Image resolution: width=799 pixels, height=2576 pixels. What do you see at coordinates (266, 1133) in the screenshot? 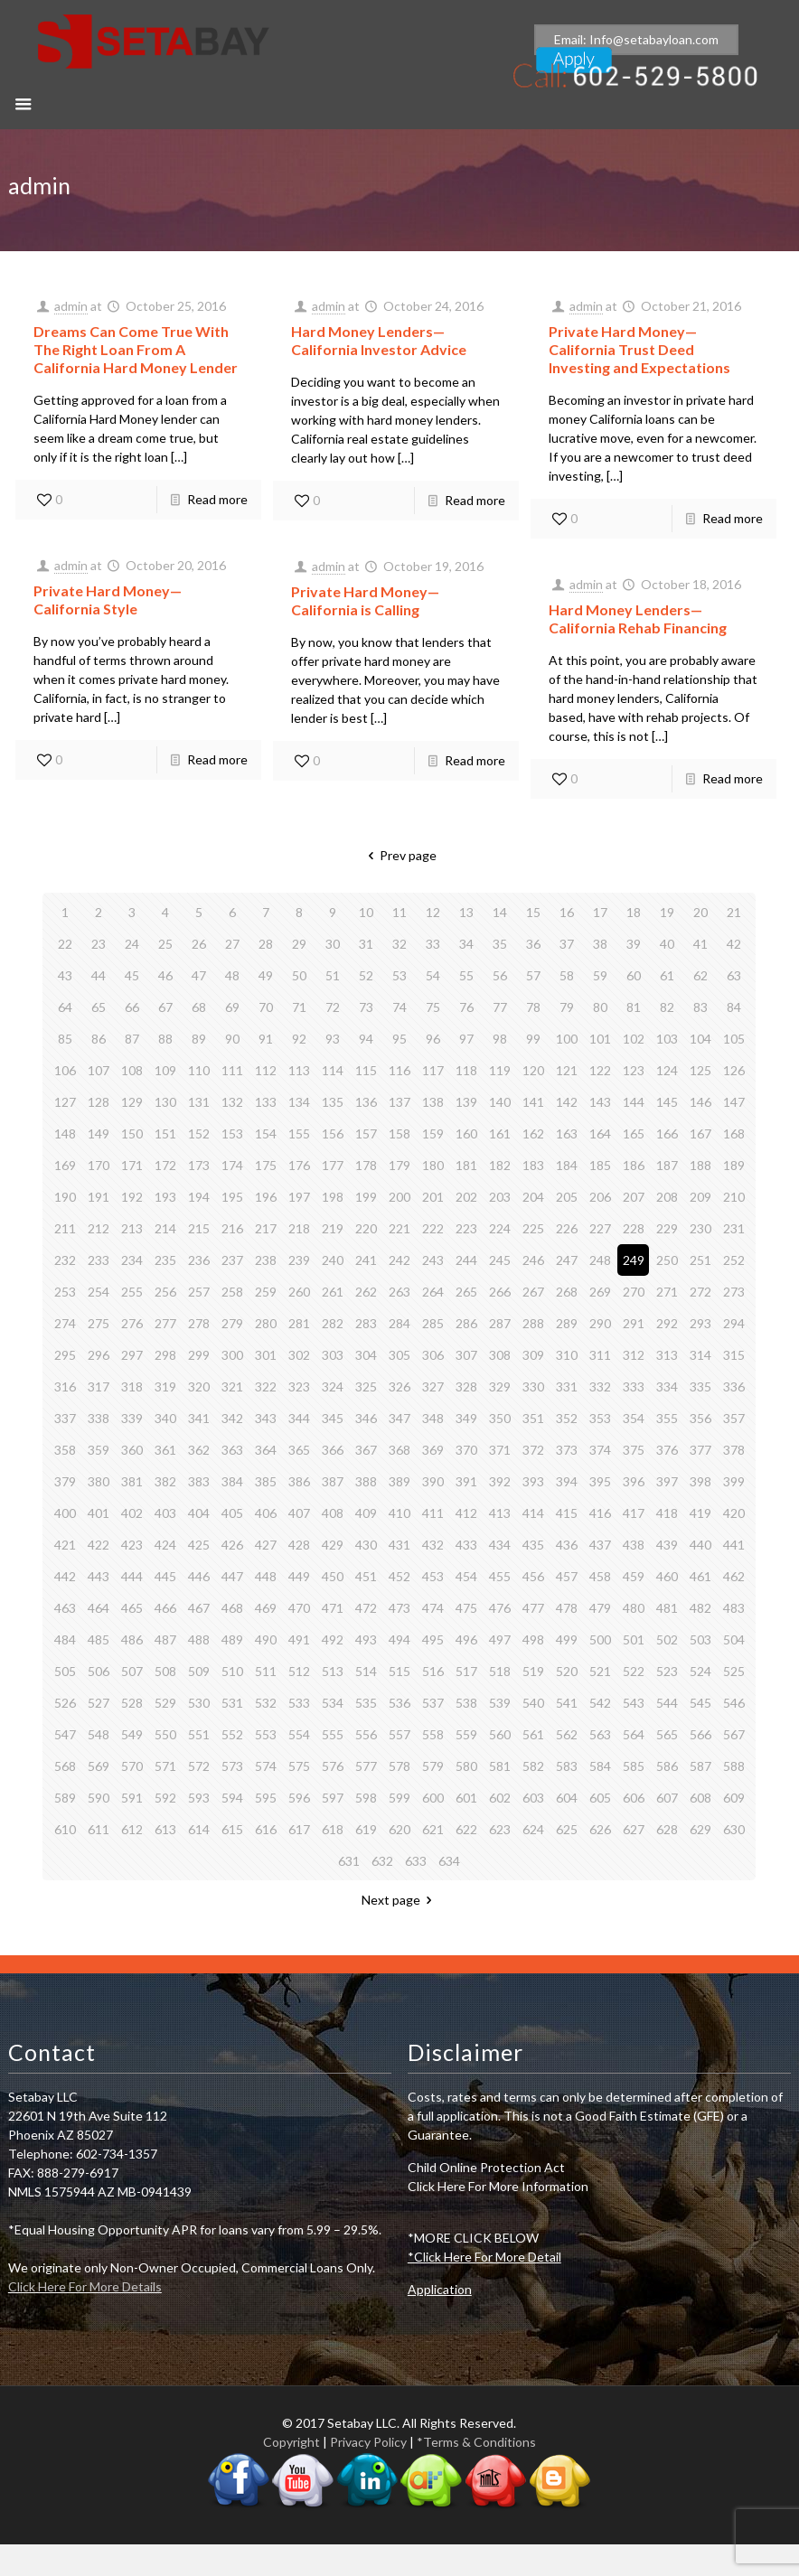
I see `154` at bounding box center [266, 1133].